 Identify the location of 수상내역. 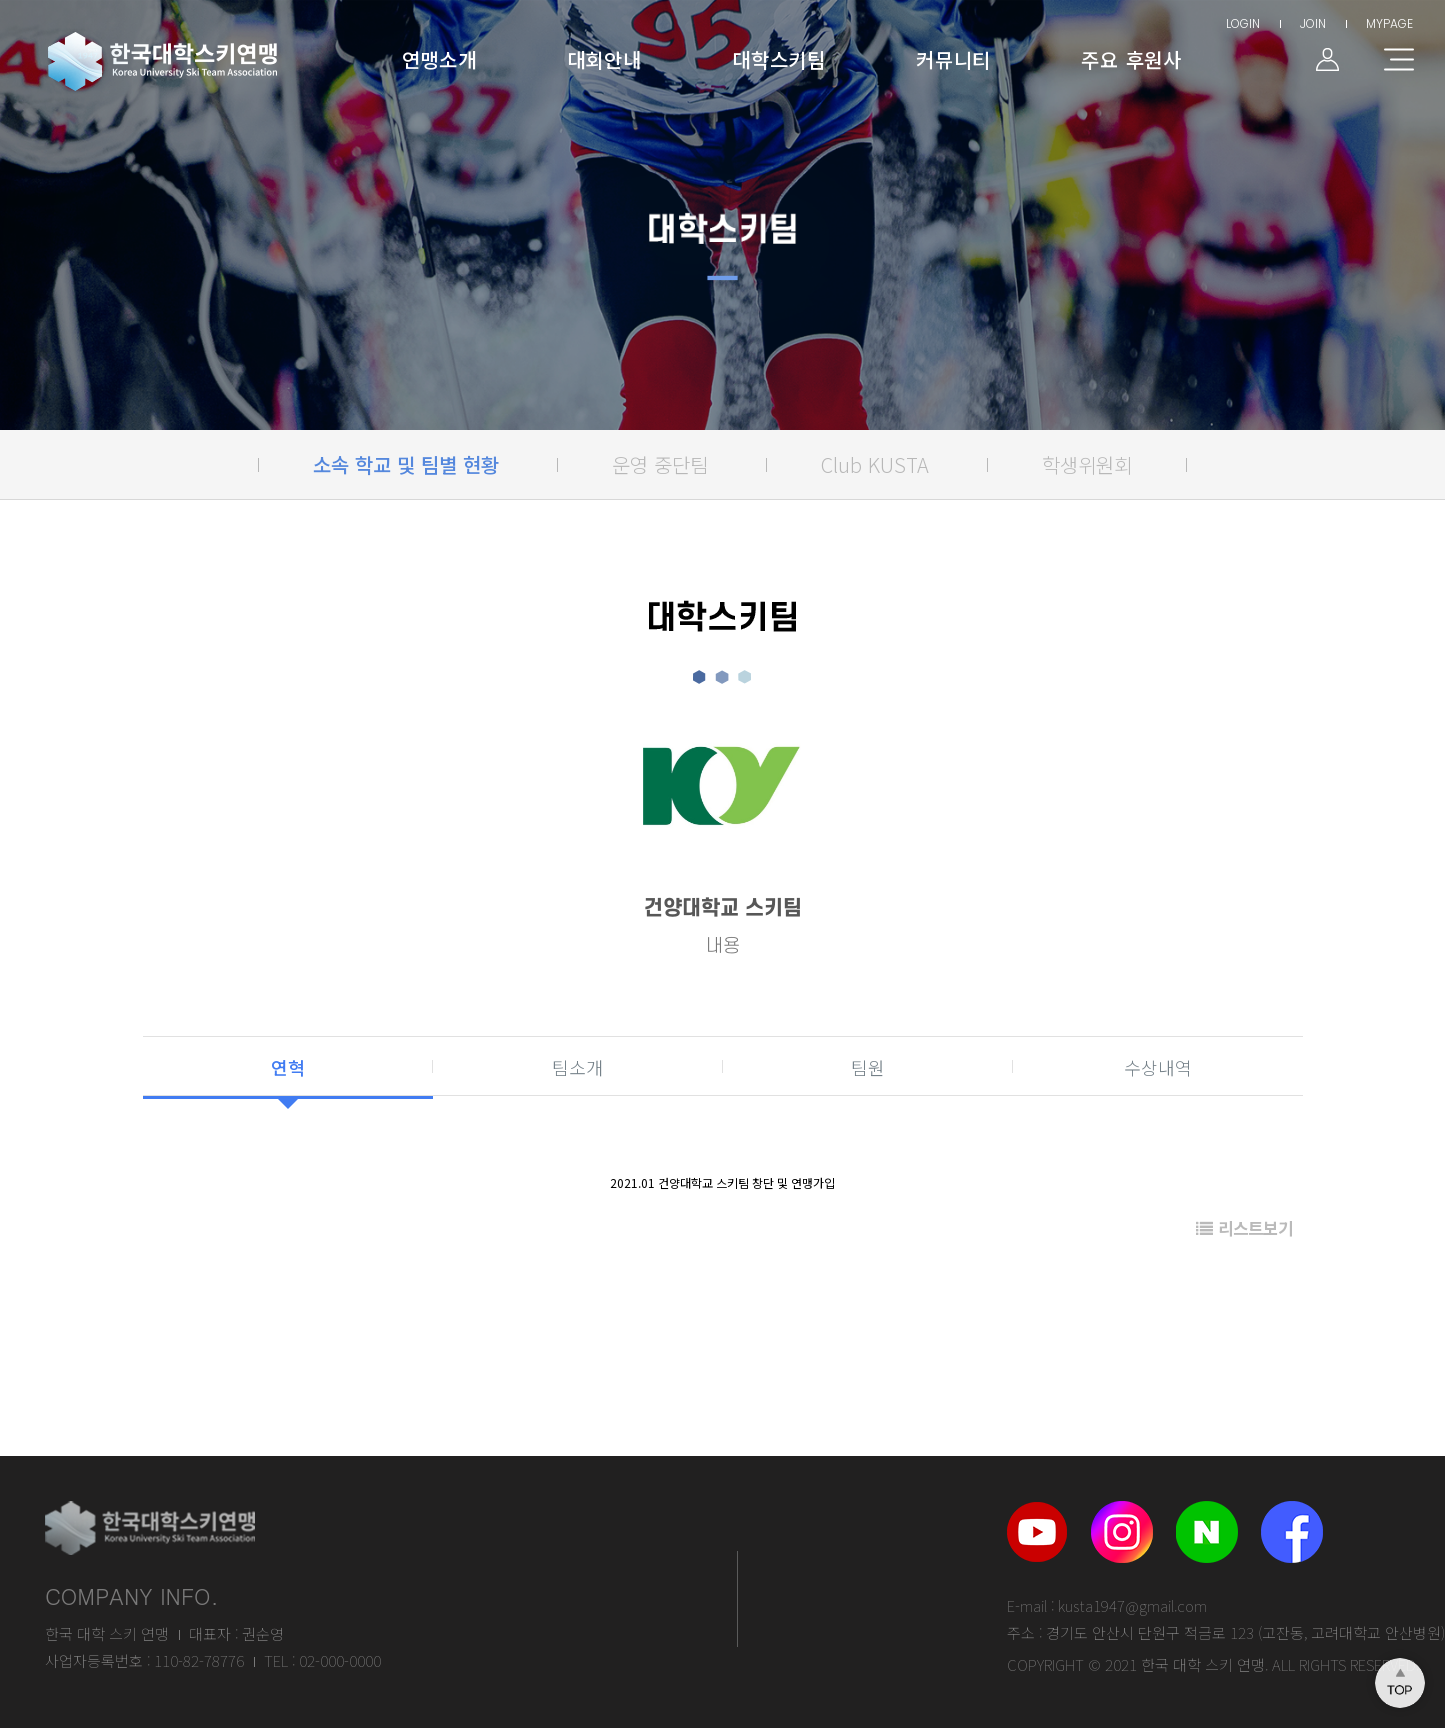
(1158, 1067).